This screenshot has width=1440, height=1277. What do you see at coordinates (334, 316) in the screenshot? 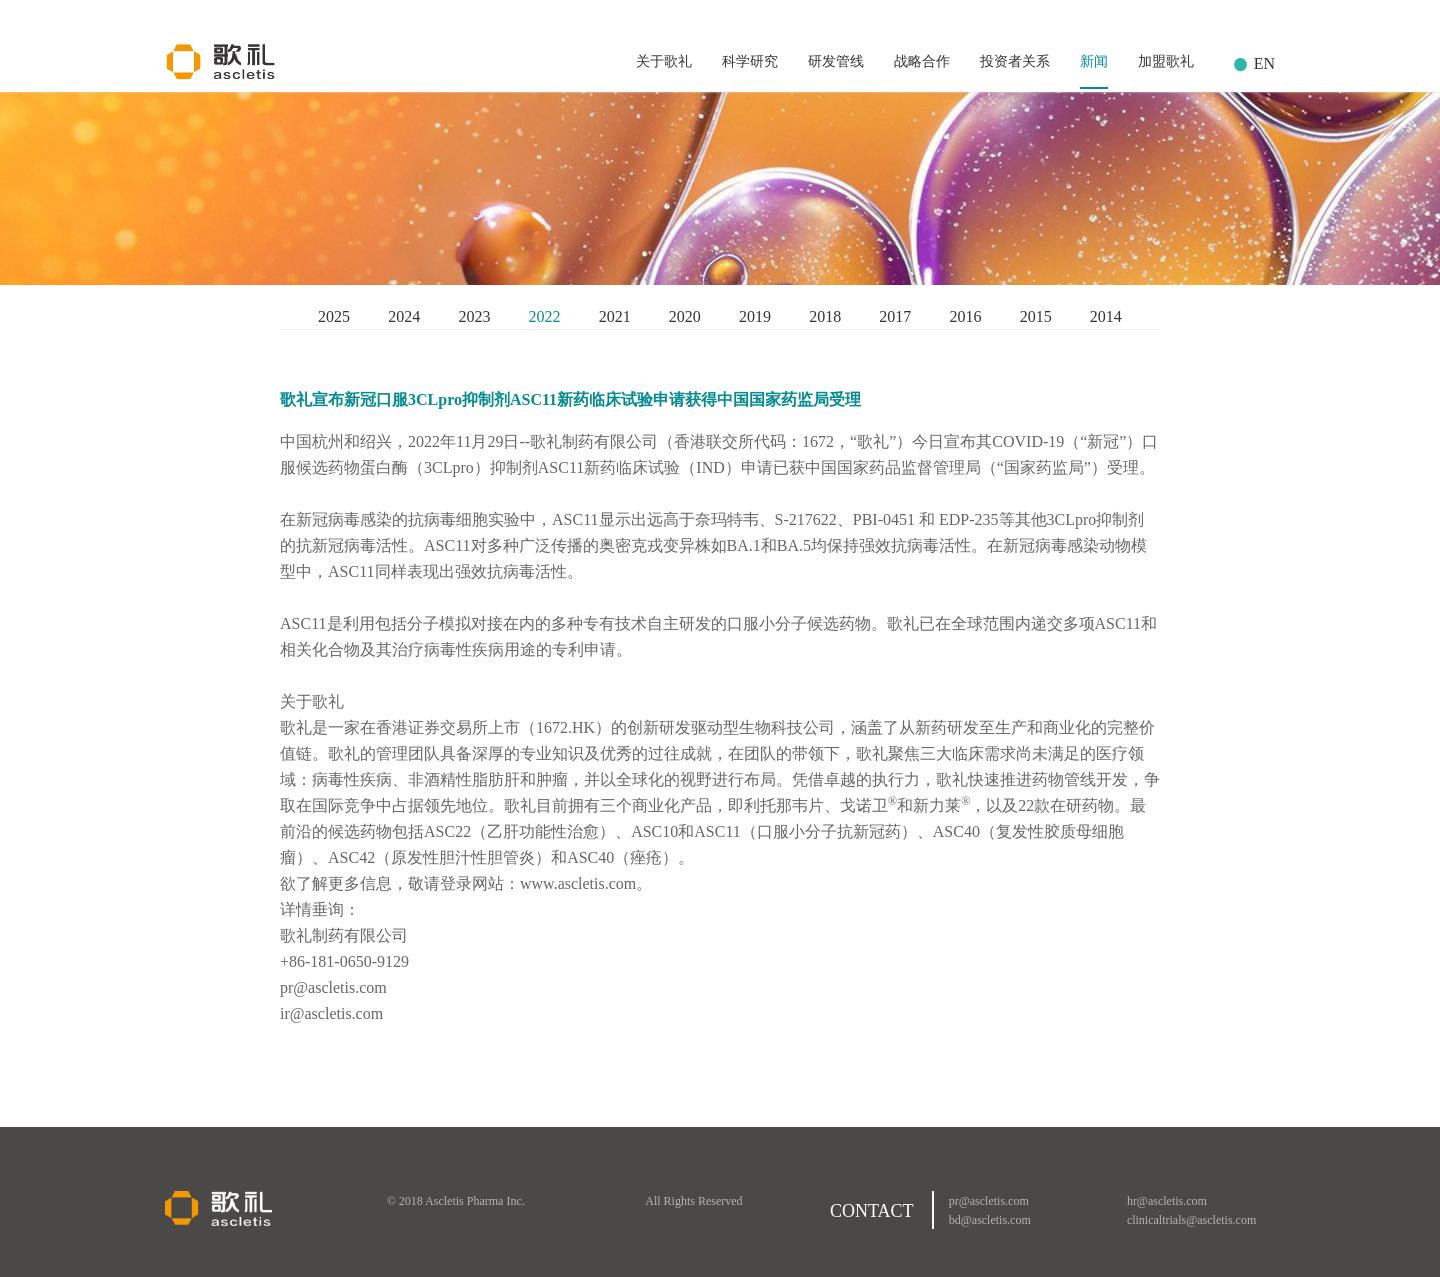
I see `2025` at bounding box center [334, 316].